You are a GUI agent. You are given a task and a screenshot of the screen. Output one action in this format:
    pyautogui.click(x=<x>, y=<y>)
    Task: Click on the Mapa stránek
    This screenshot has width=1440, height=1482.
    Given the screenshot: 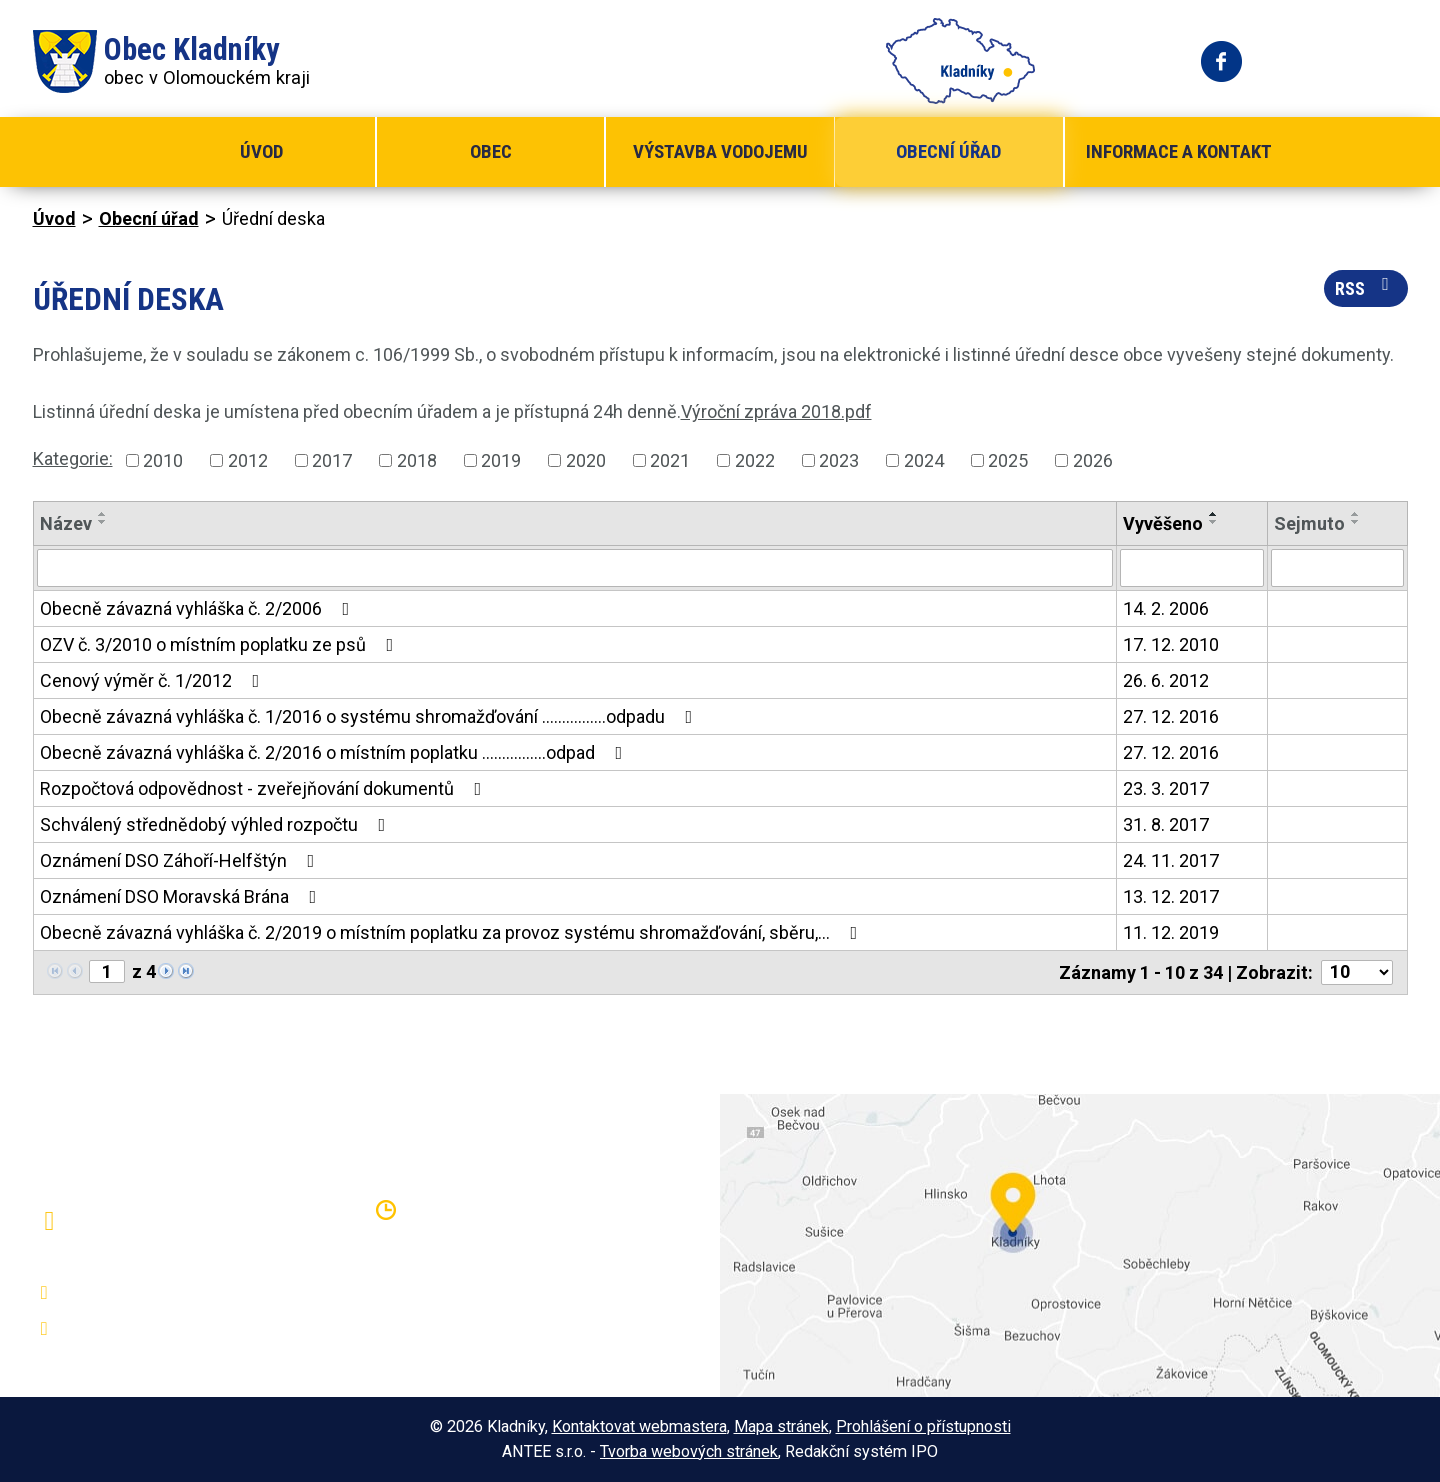 What is the action you would take?
    pyautogui.click(x=781, y=1426)
    